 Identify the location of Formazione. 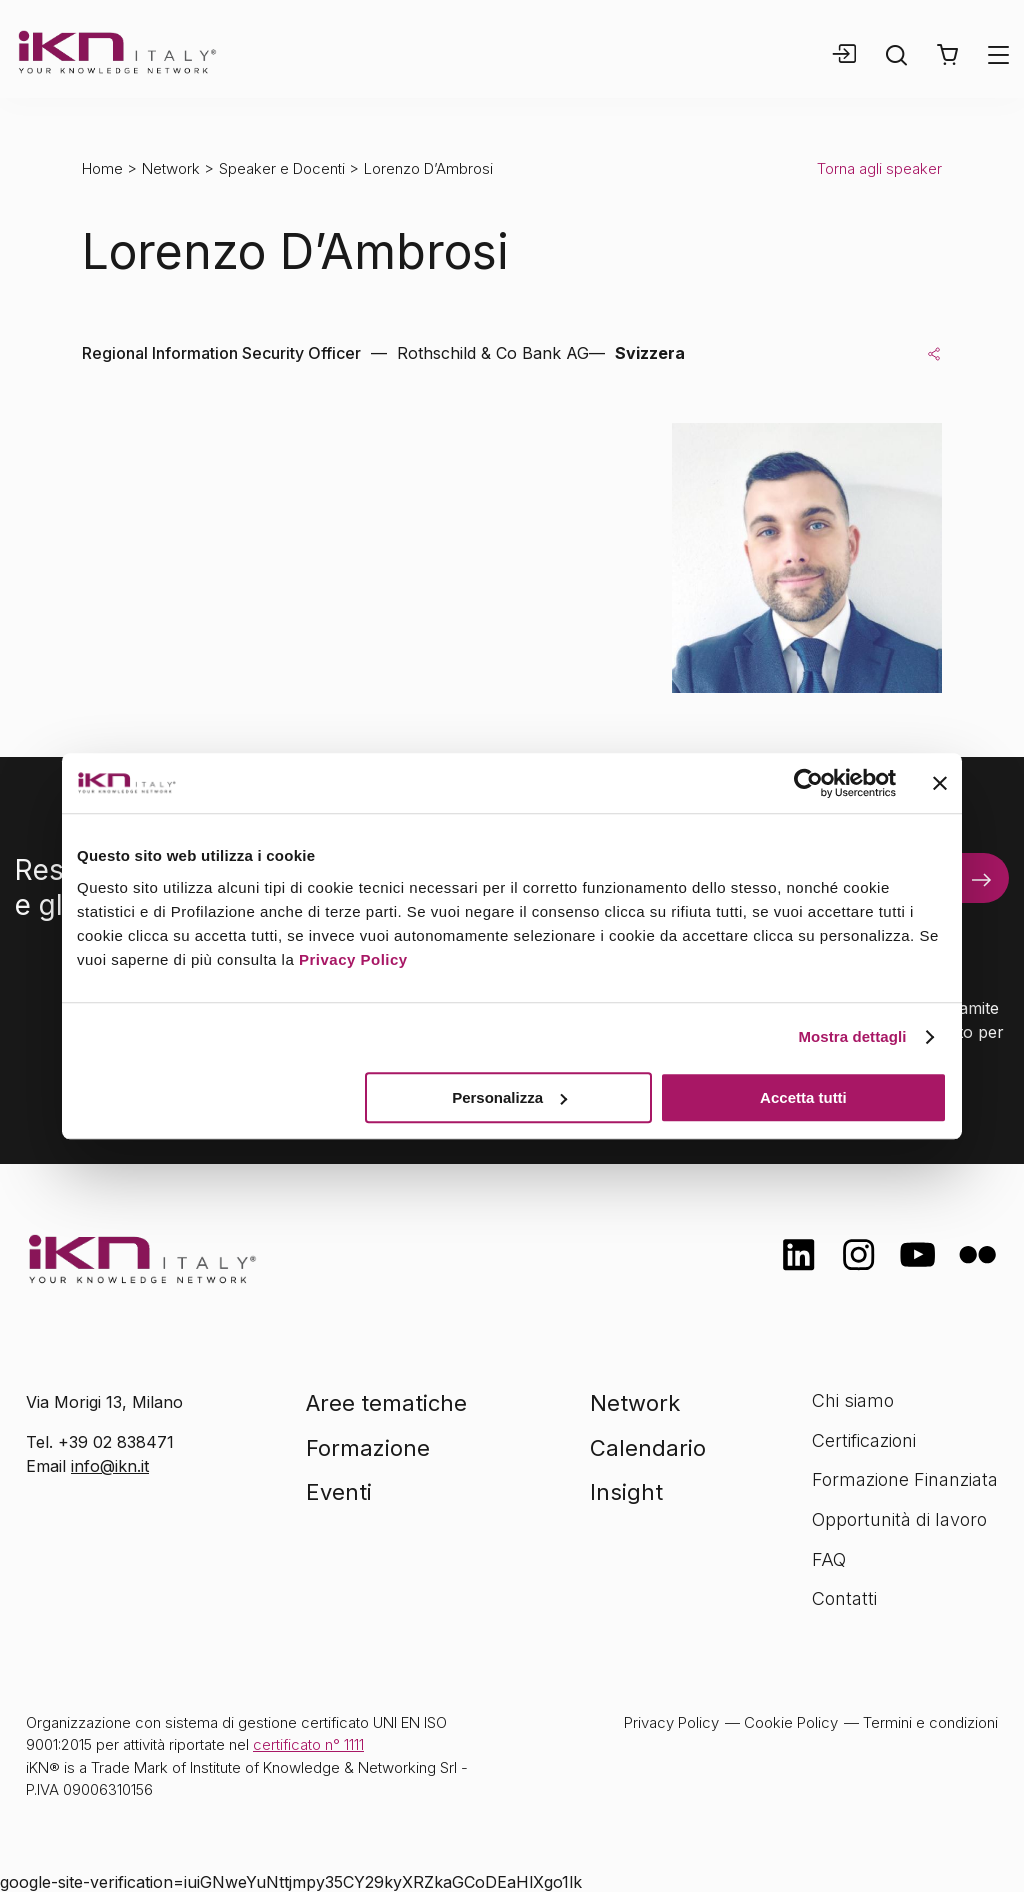
(368, 1448).